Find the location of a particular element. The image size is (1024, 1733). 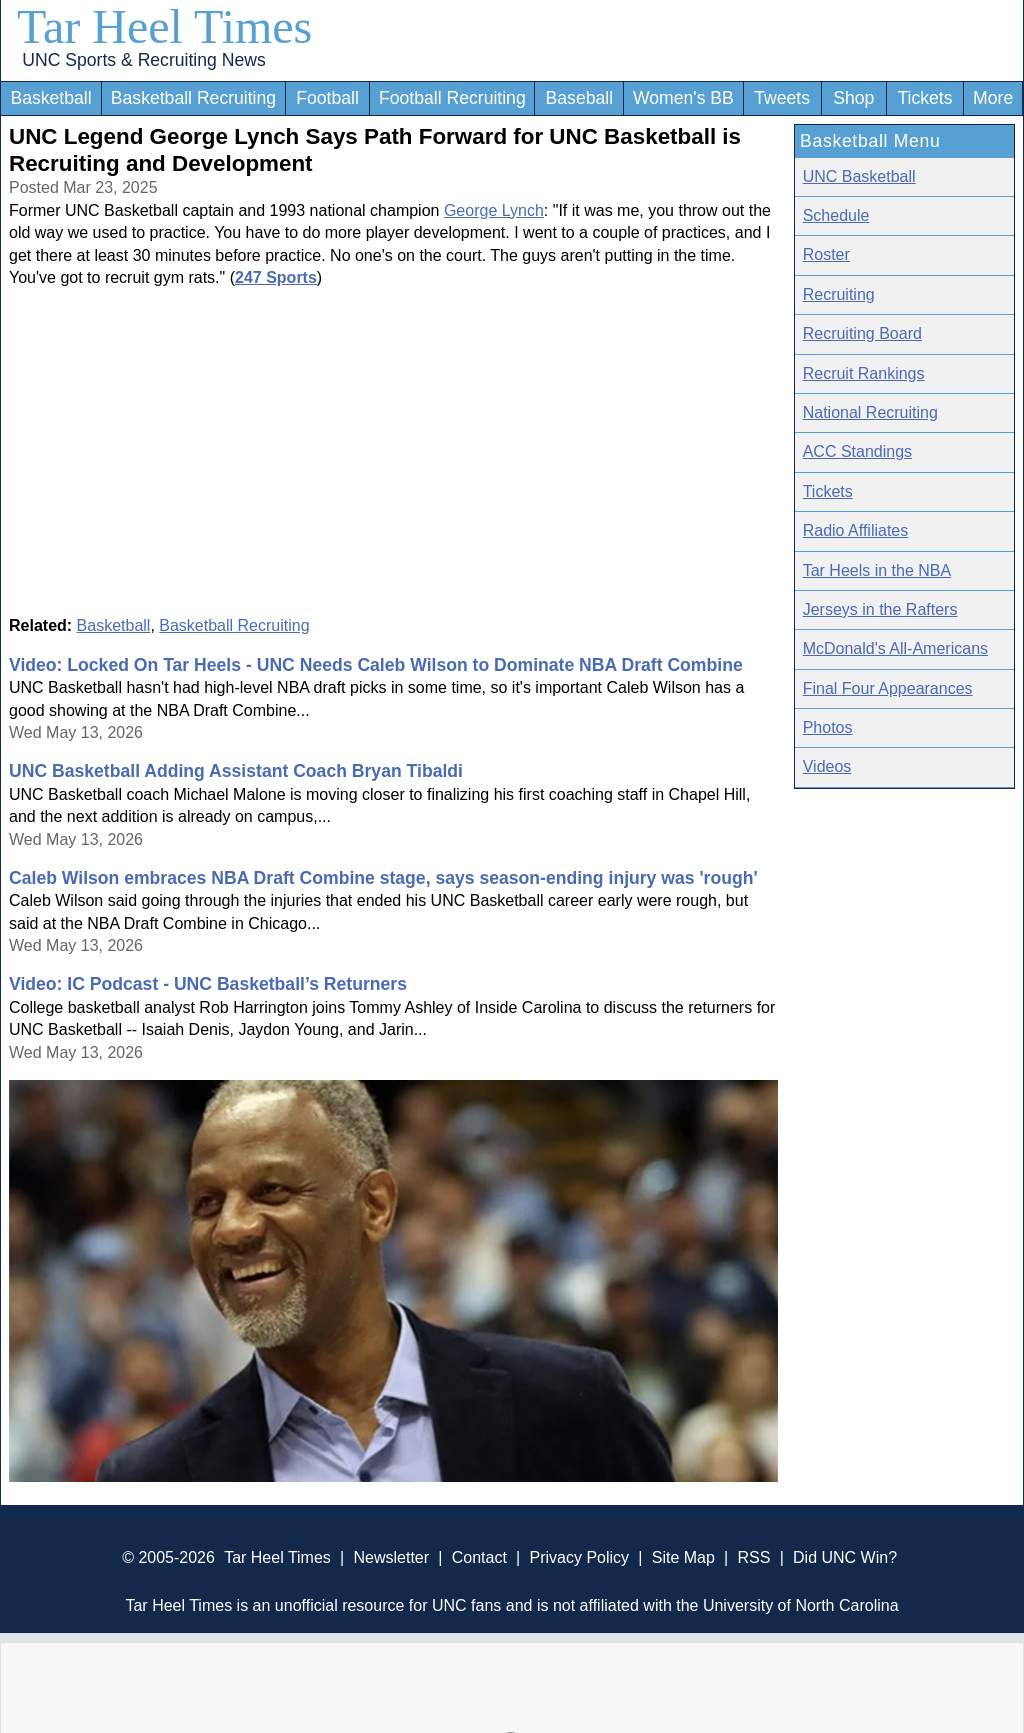

Schedule is located at coordinates (836, 215).